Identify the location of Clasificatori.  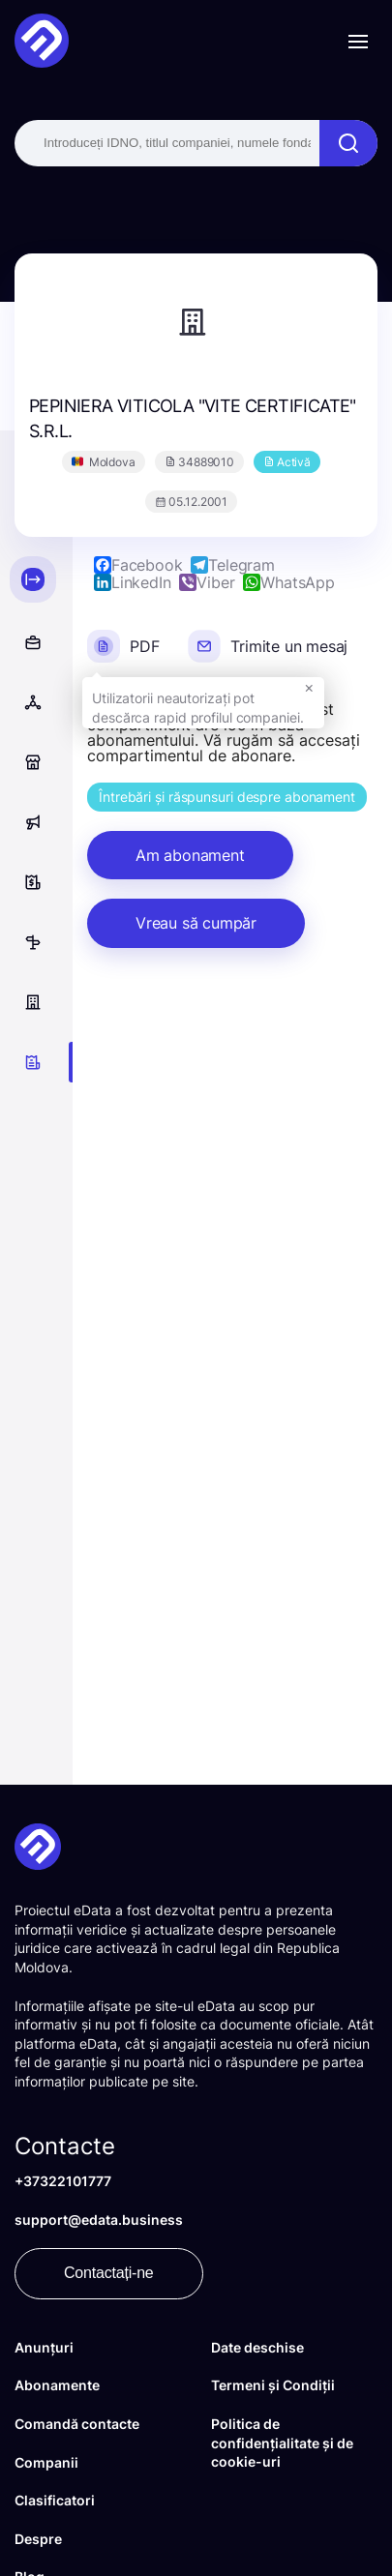
(55, 2500).